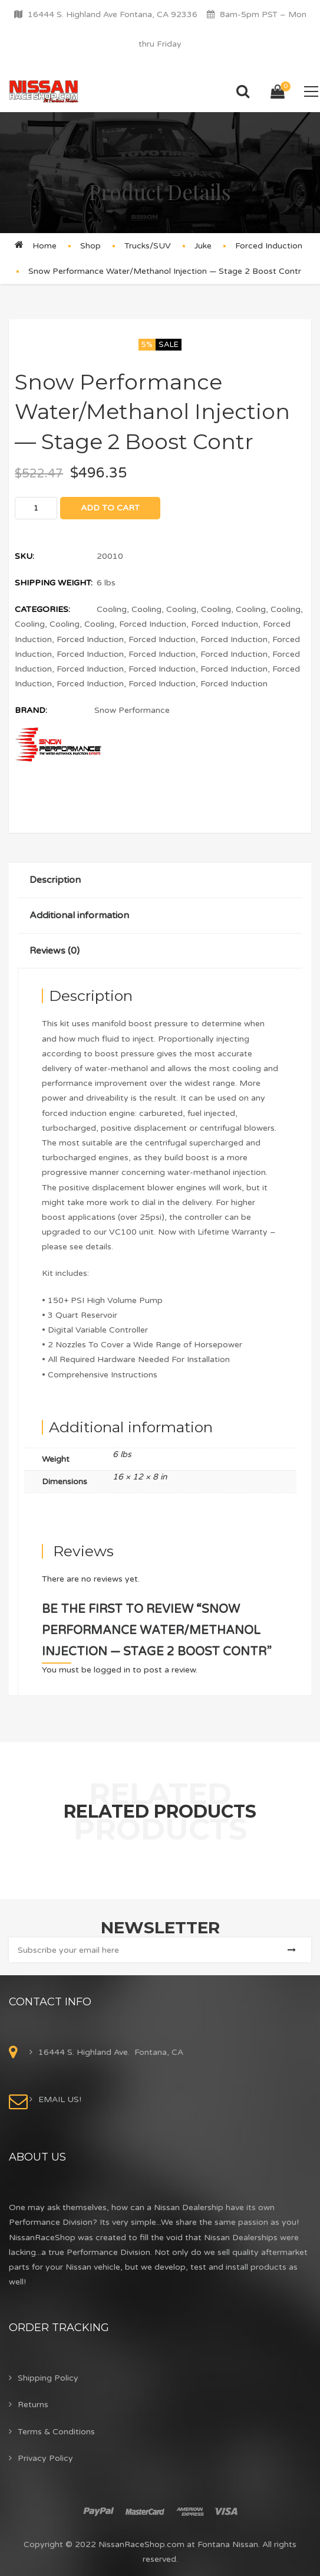 Image resolution: width=320 pixels, height=2576 pixels. Describe the element at coordinates (112, 609) in the screenshot. I see `Cooling` at that location.